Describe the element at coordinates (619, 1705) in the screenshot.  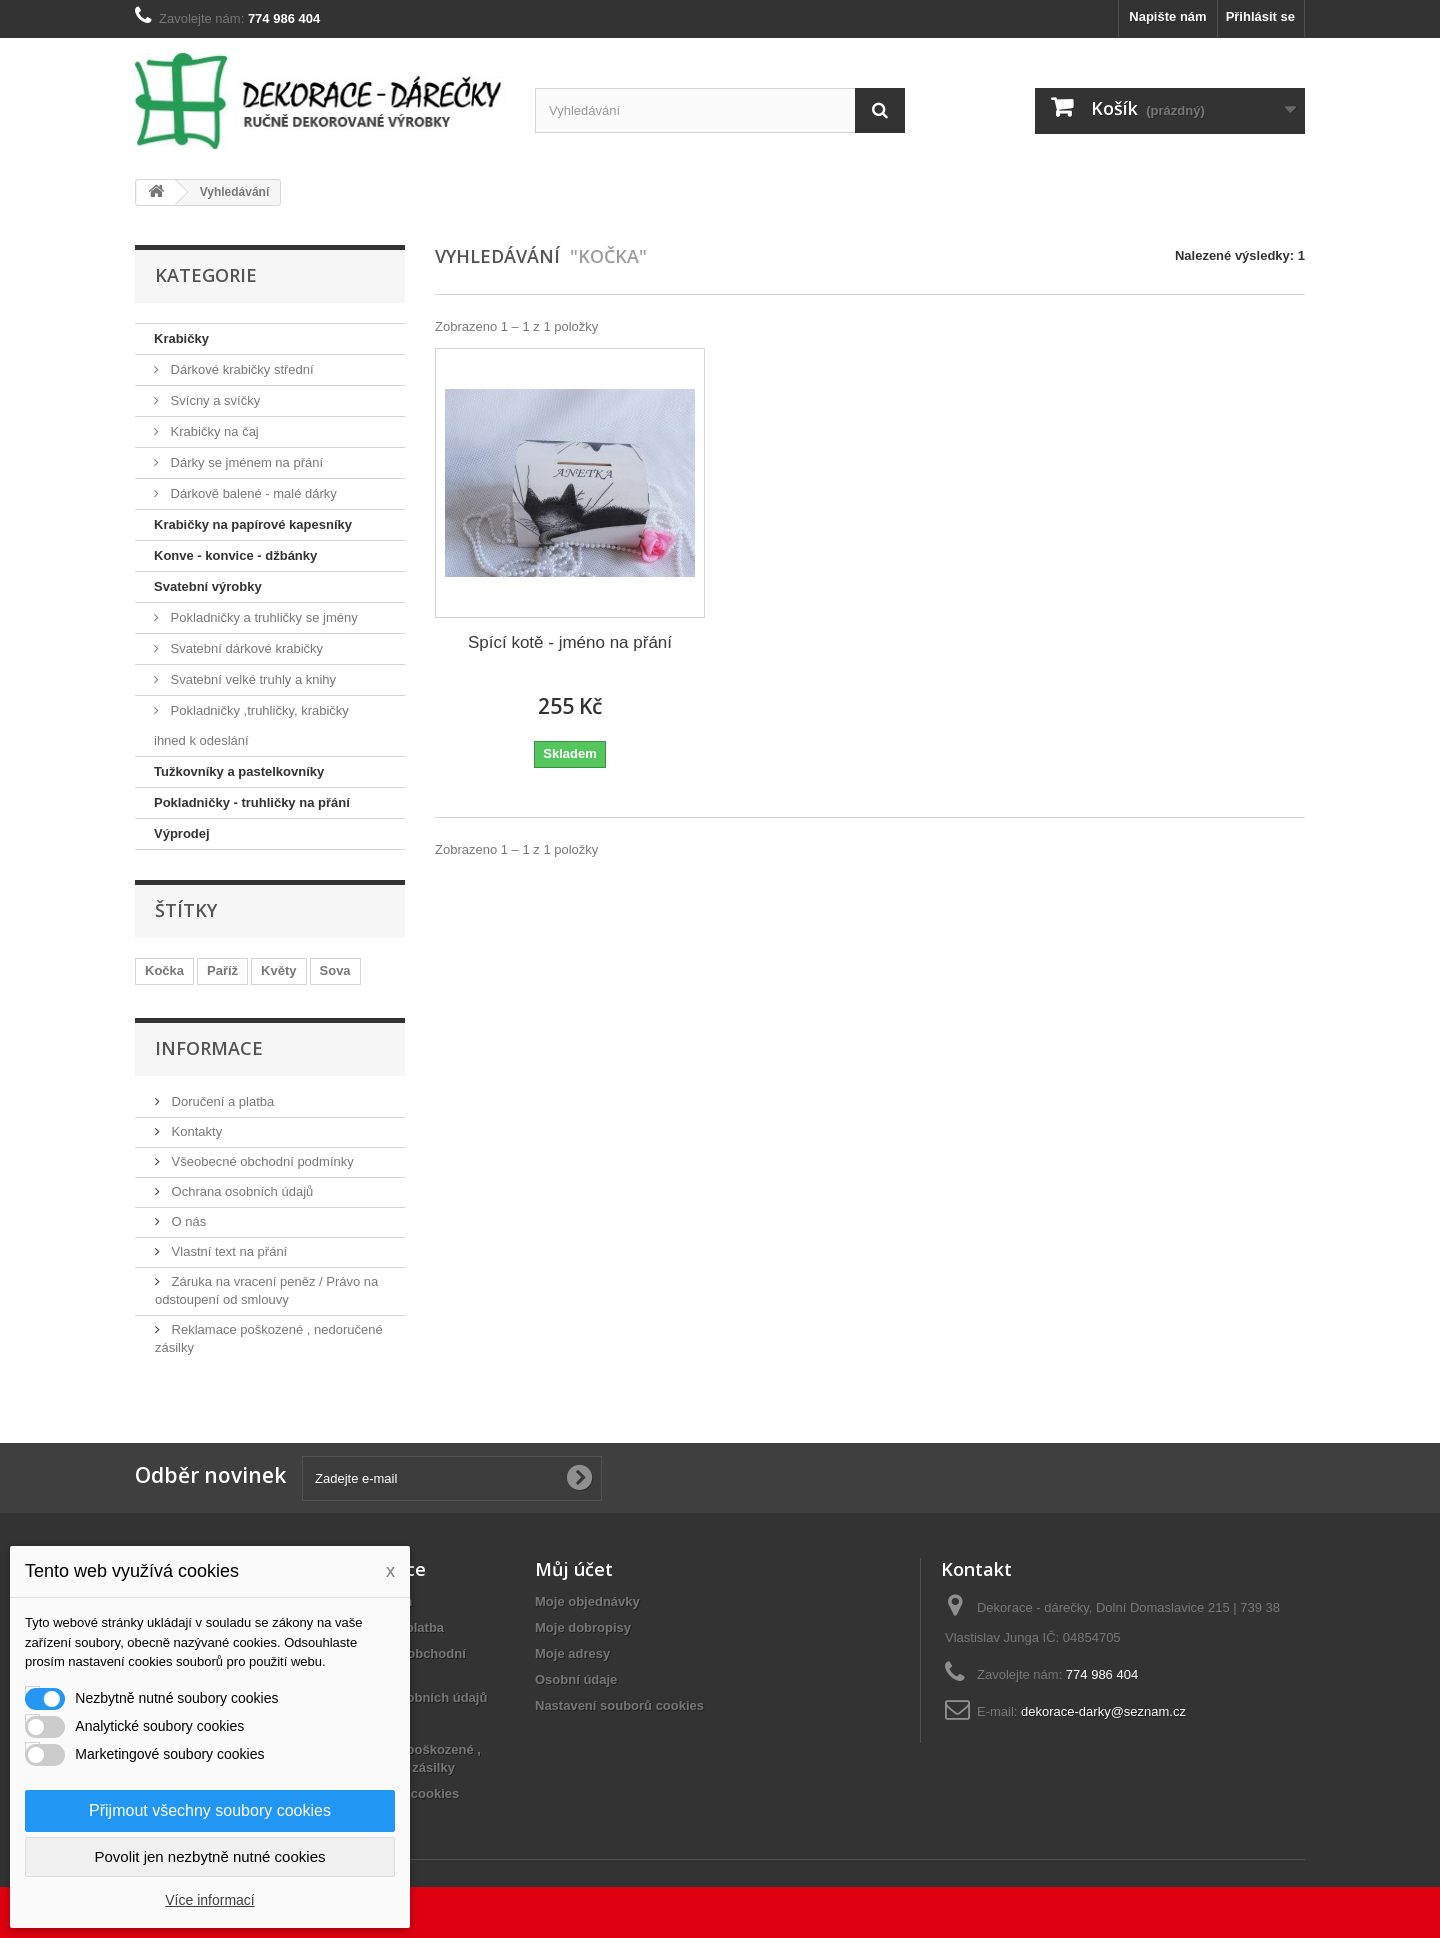
I see `Nastavení souborů cookies` at that location.